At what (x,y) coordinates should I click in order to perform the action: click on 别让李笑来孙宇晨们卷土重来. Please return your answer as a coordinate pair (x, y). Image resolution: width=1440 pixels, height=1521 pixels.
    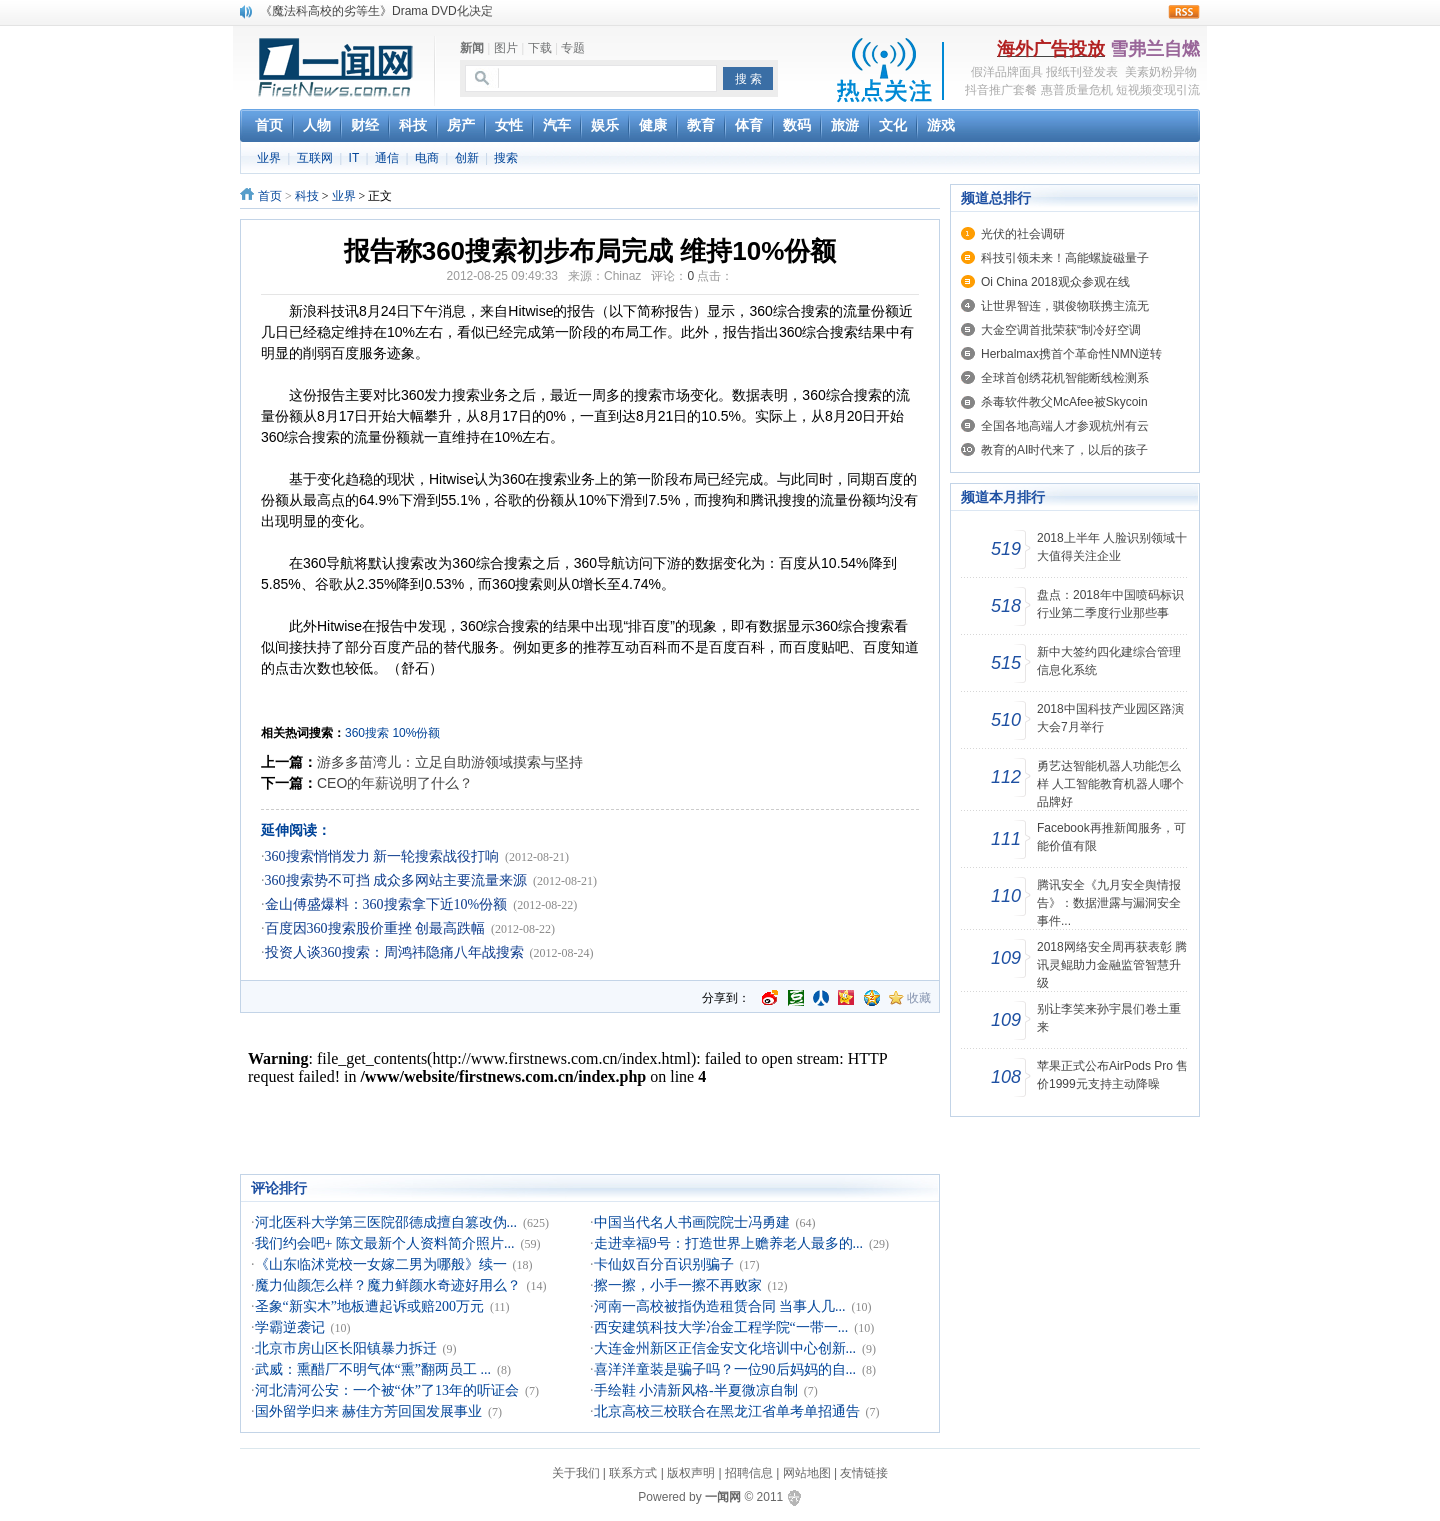
    Looking at the image, I should click on (1109, 1018).